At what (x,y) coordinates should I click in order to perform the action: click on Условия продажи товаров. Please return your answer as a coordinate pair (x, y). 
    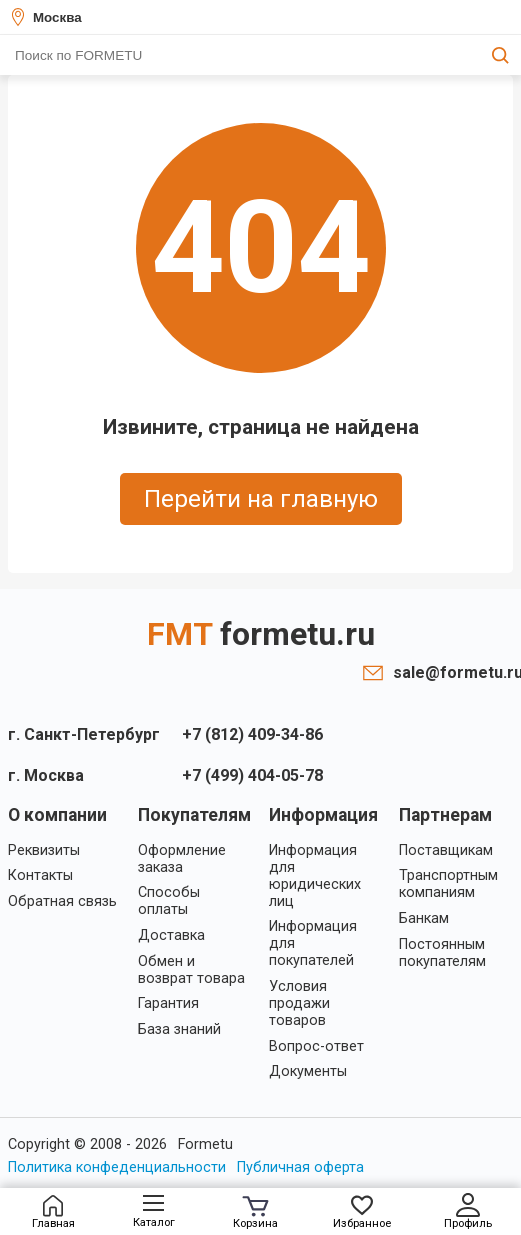
    Looking at the image, I should click on (299, 1003).